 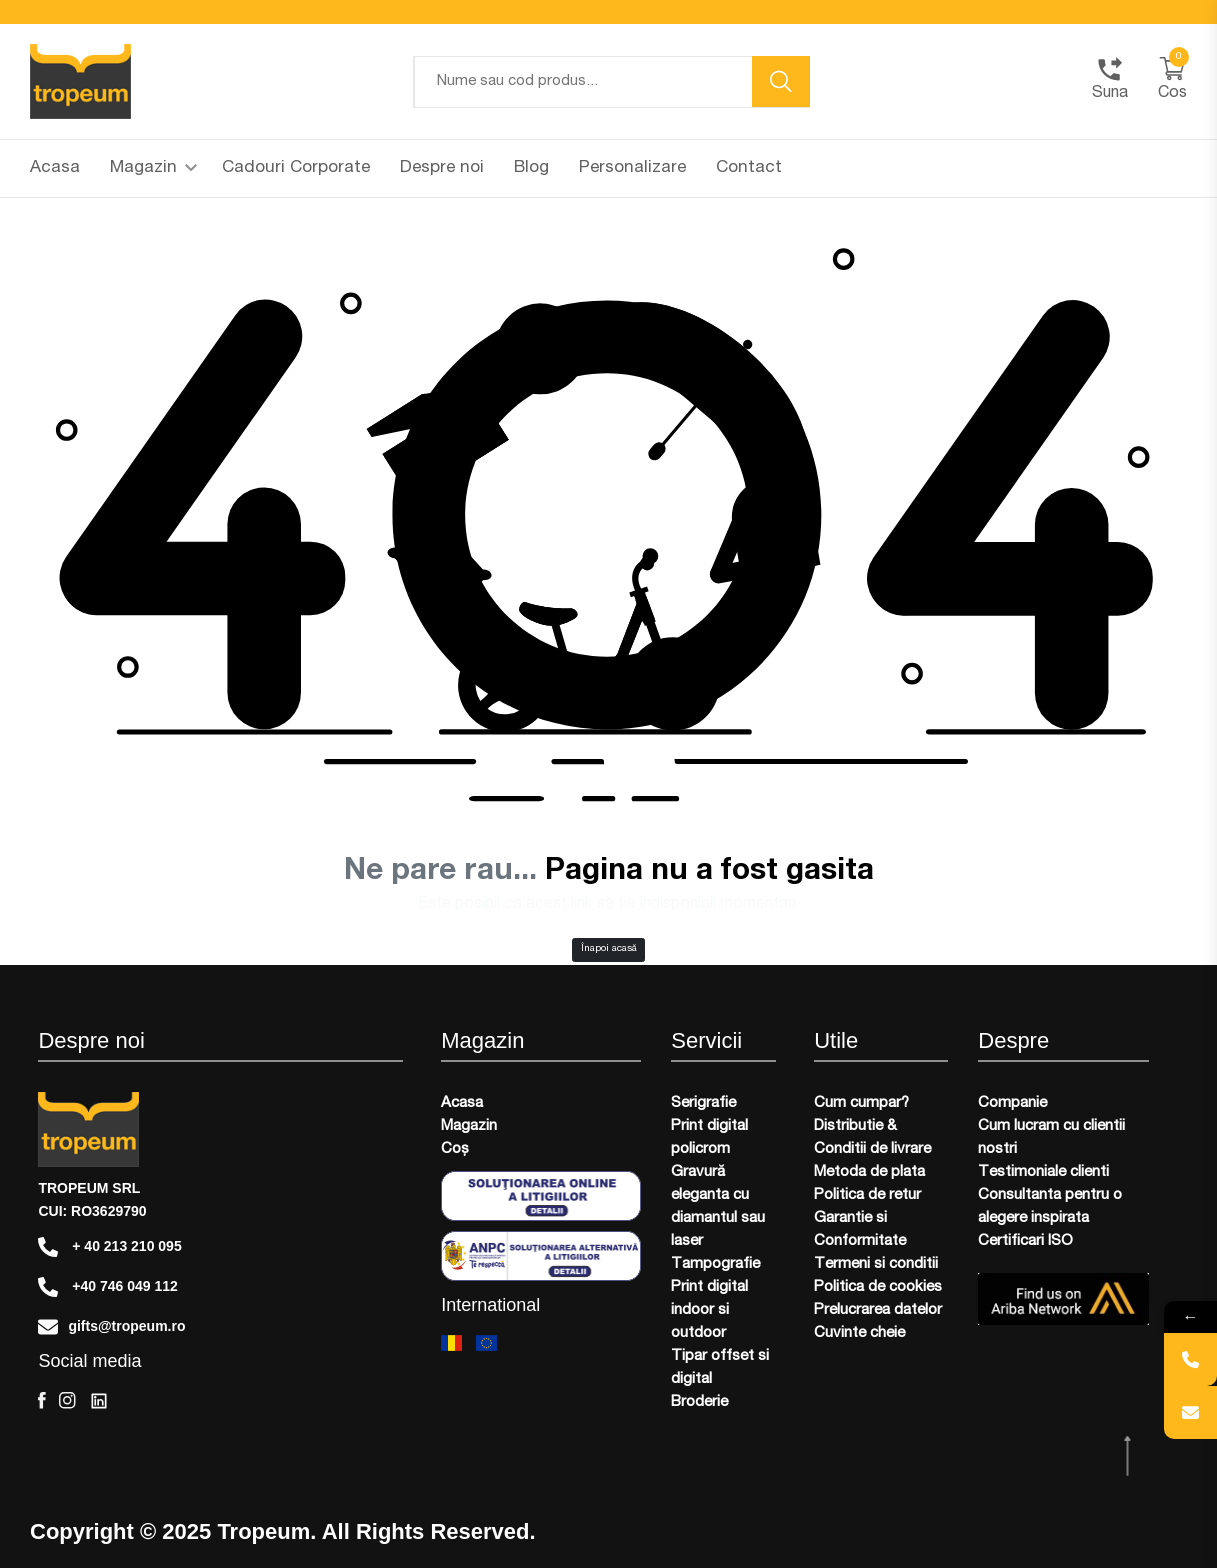 What do you see at coordinates (153, 168) in the screenshot?
I see `Magazin` at bounding box center [153, 168].